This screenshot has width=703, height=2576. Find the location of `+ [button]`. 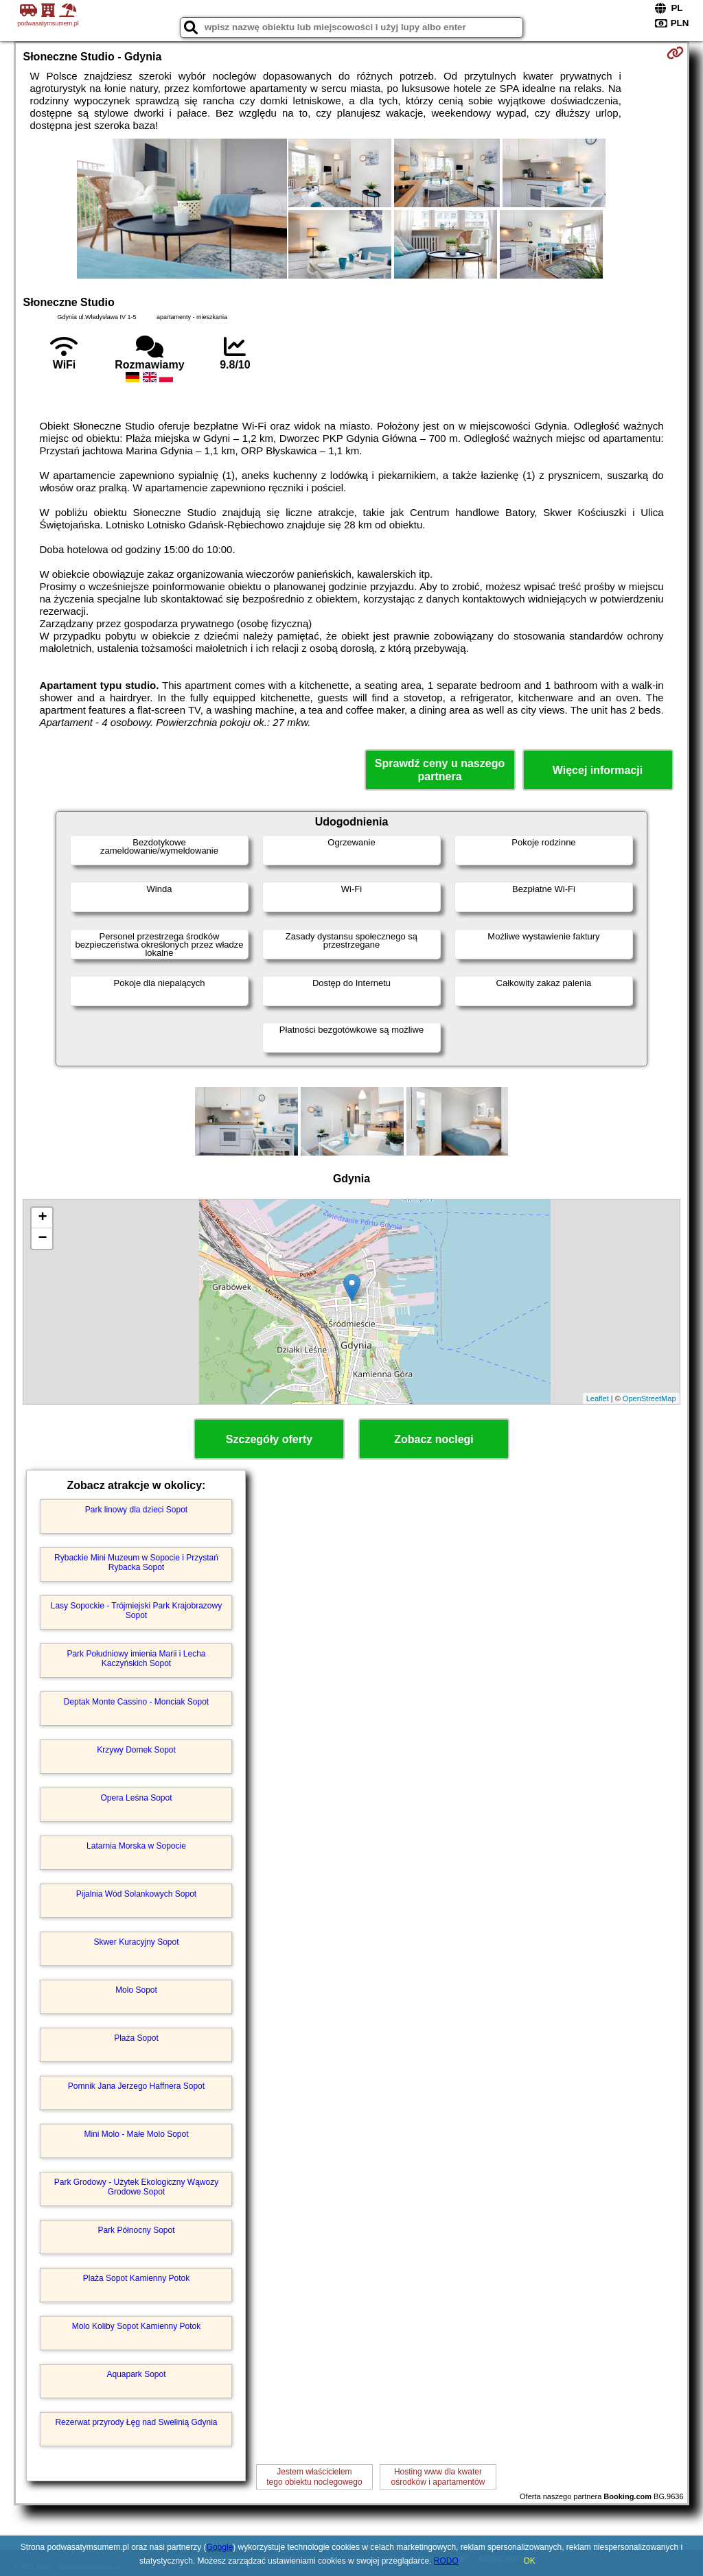

+ [button] is located at coordinates (42, 1218).